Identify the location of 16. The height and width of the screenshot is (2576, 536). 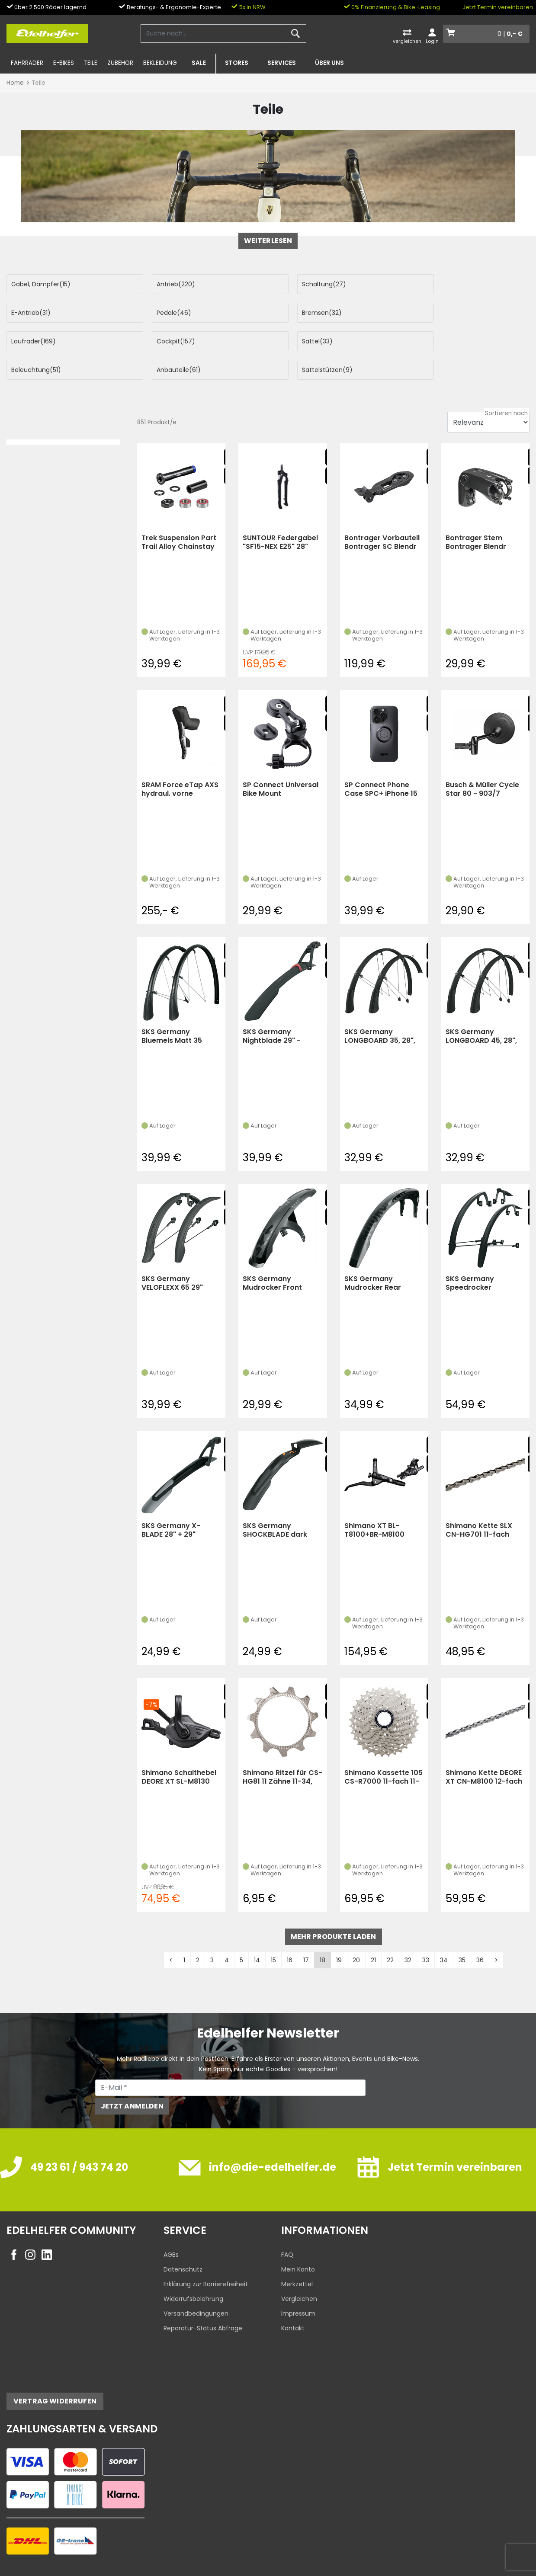
(289, 1931).